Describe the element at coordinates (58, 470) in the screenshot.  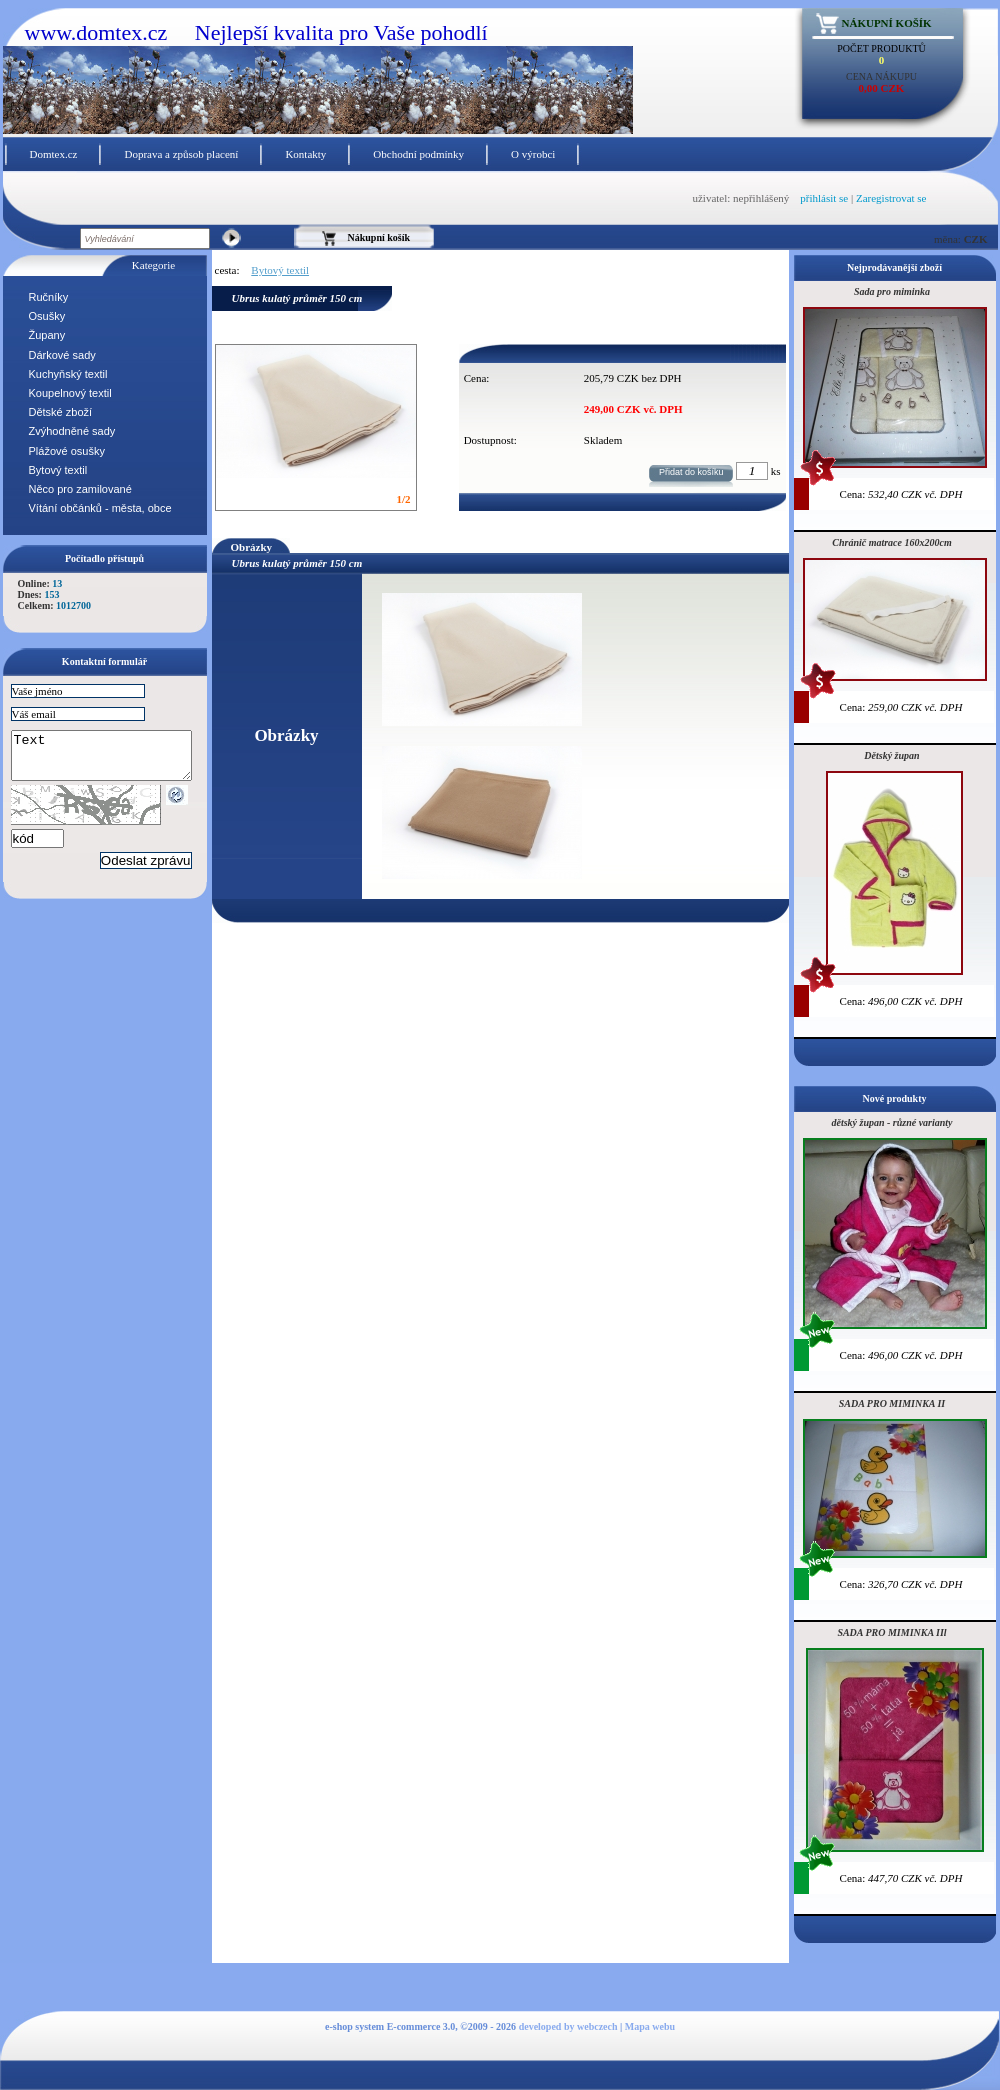
I see `Bytový textil` at that location.